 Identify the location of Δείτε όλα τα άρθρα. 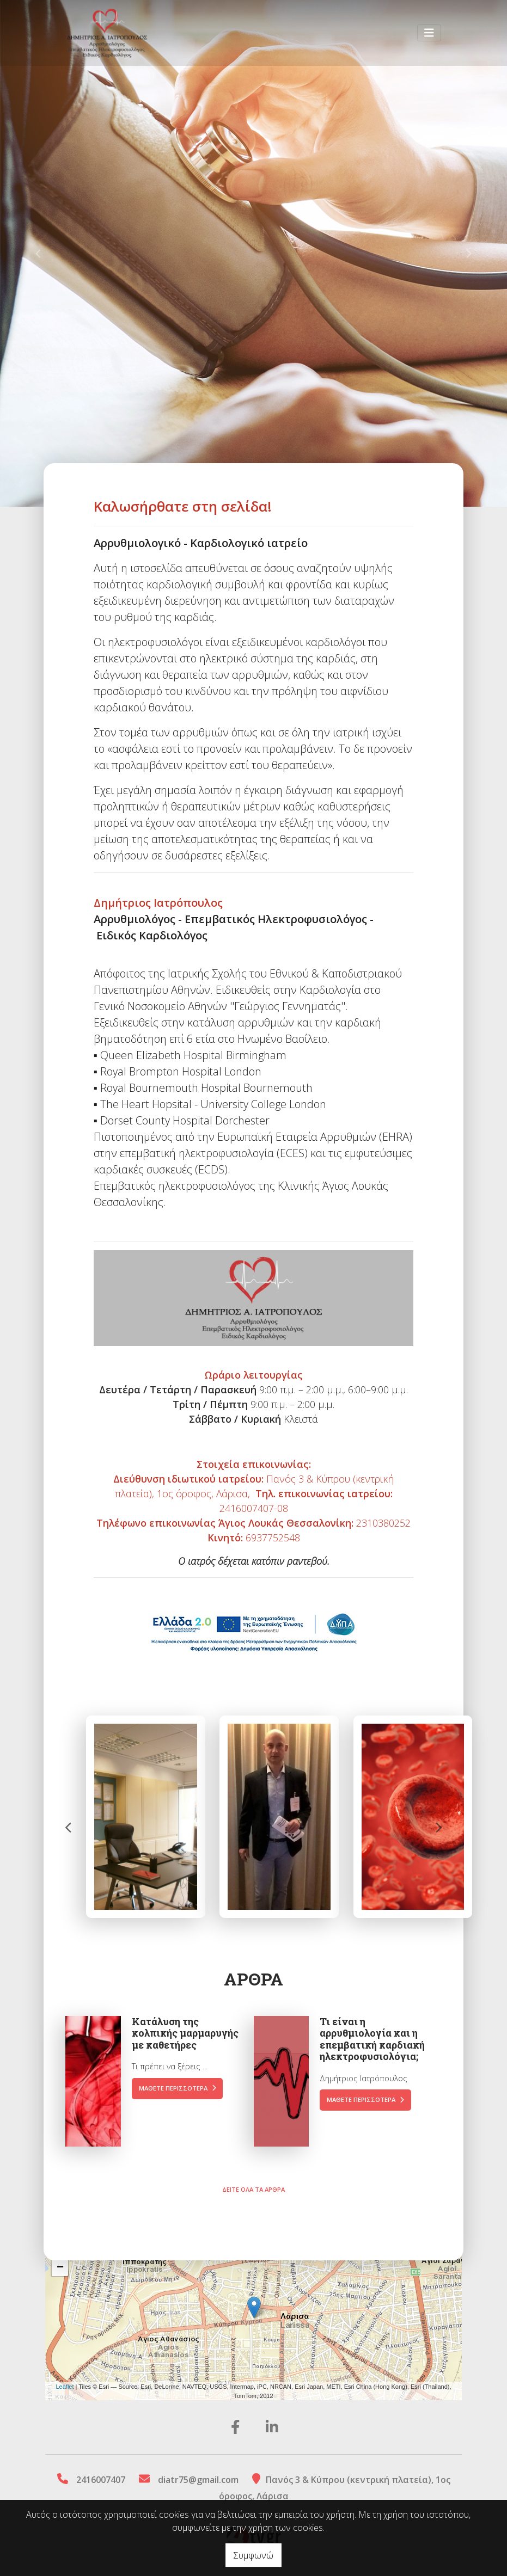
(253, 2157).